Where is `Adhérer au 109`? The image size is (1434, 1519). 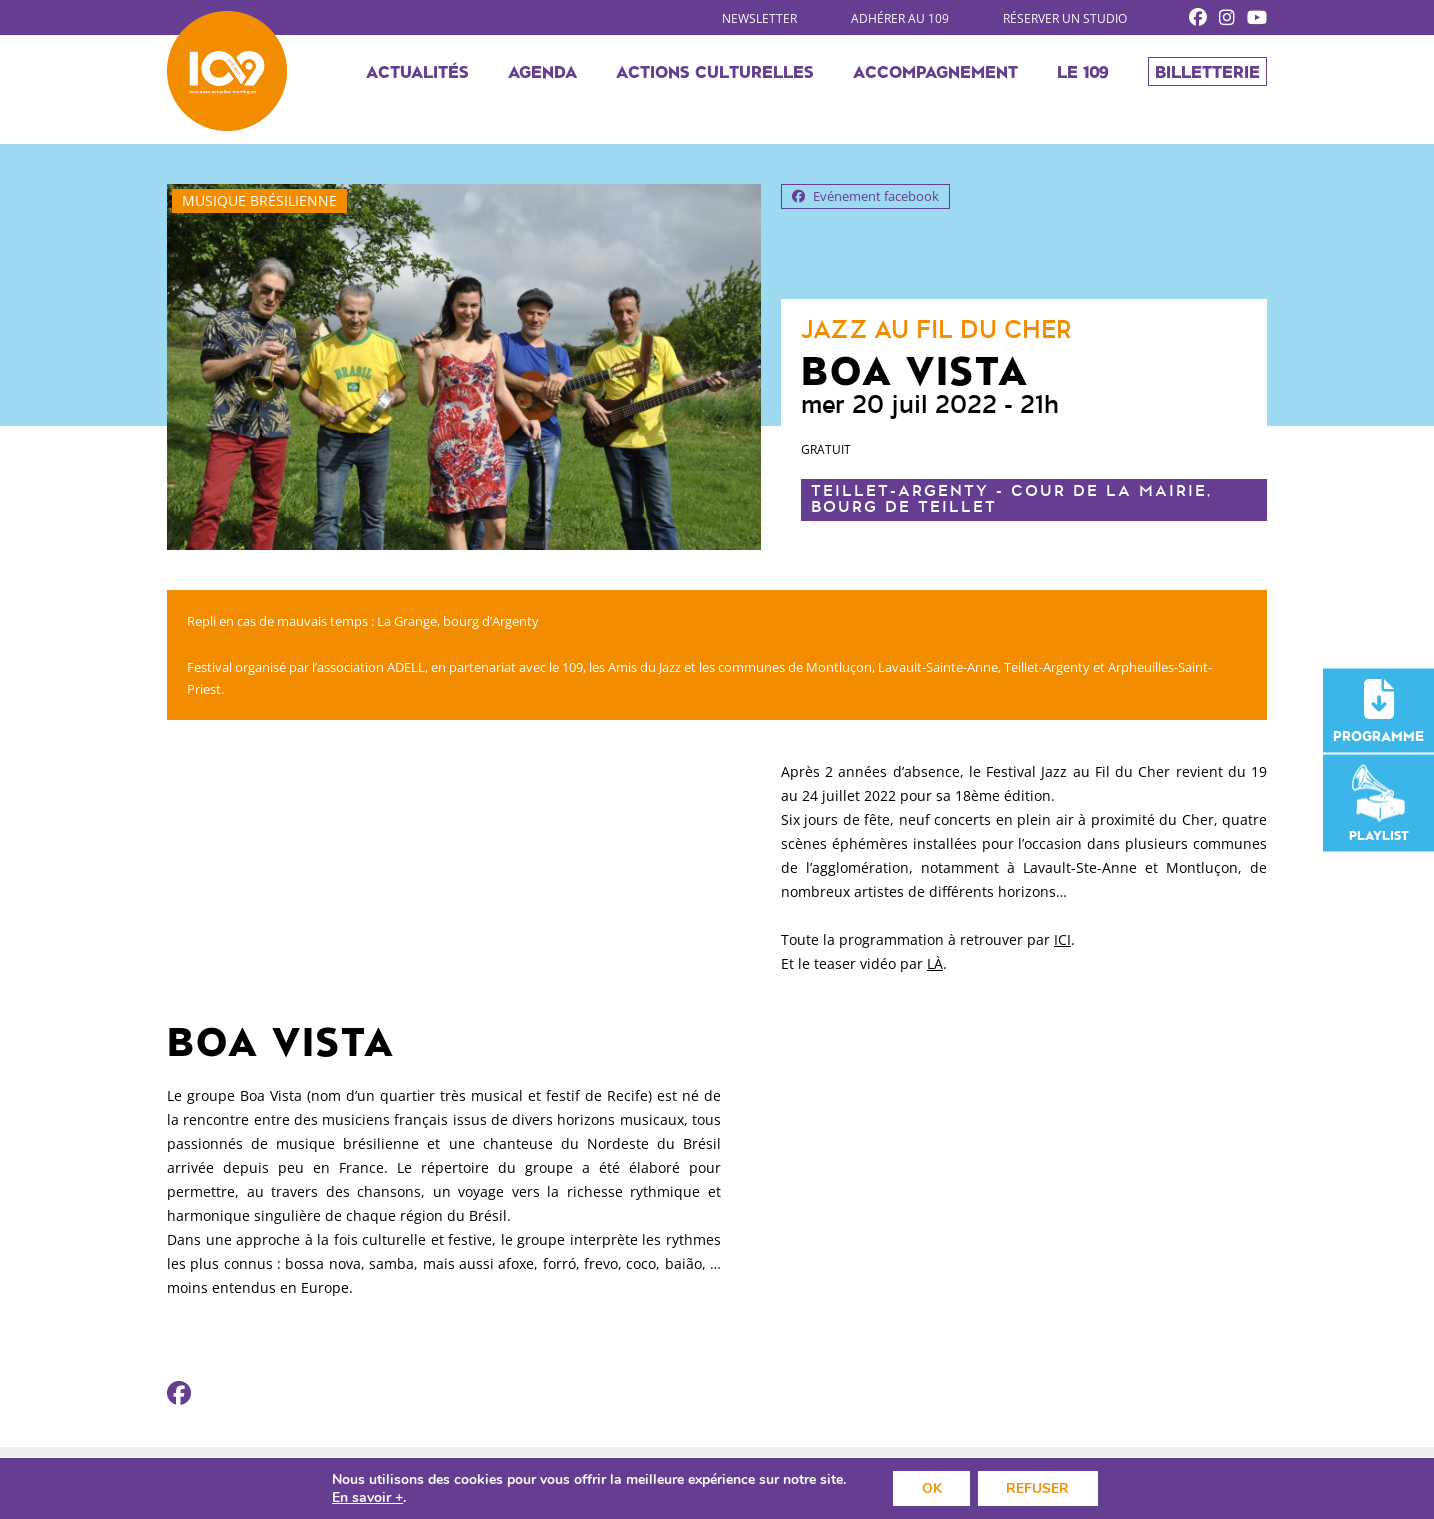 Adhérer au 109 is located at coordinates (900, 18).